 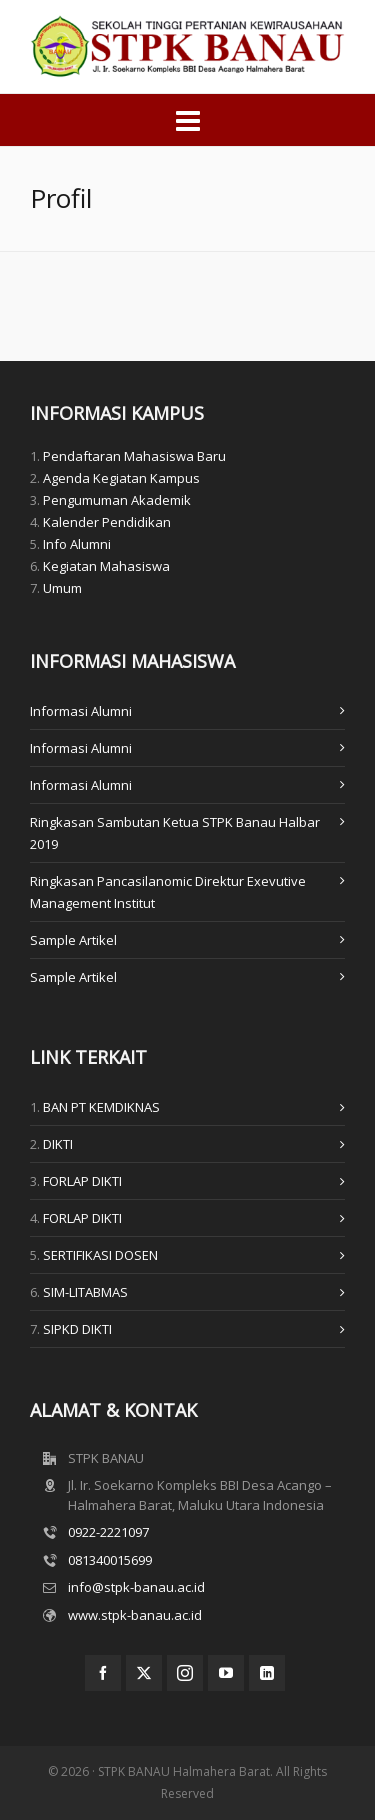 I want to click on 081340015699, so click(x=110, y=1560).